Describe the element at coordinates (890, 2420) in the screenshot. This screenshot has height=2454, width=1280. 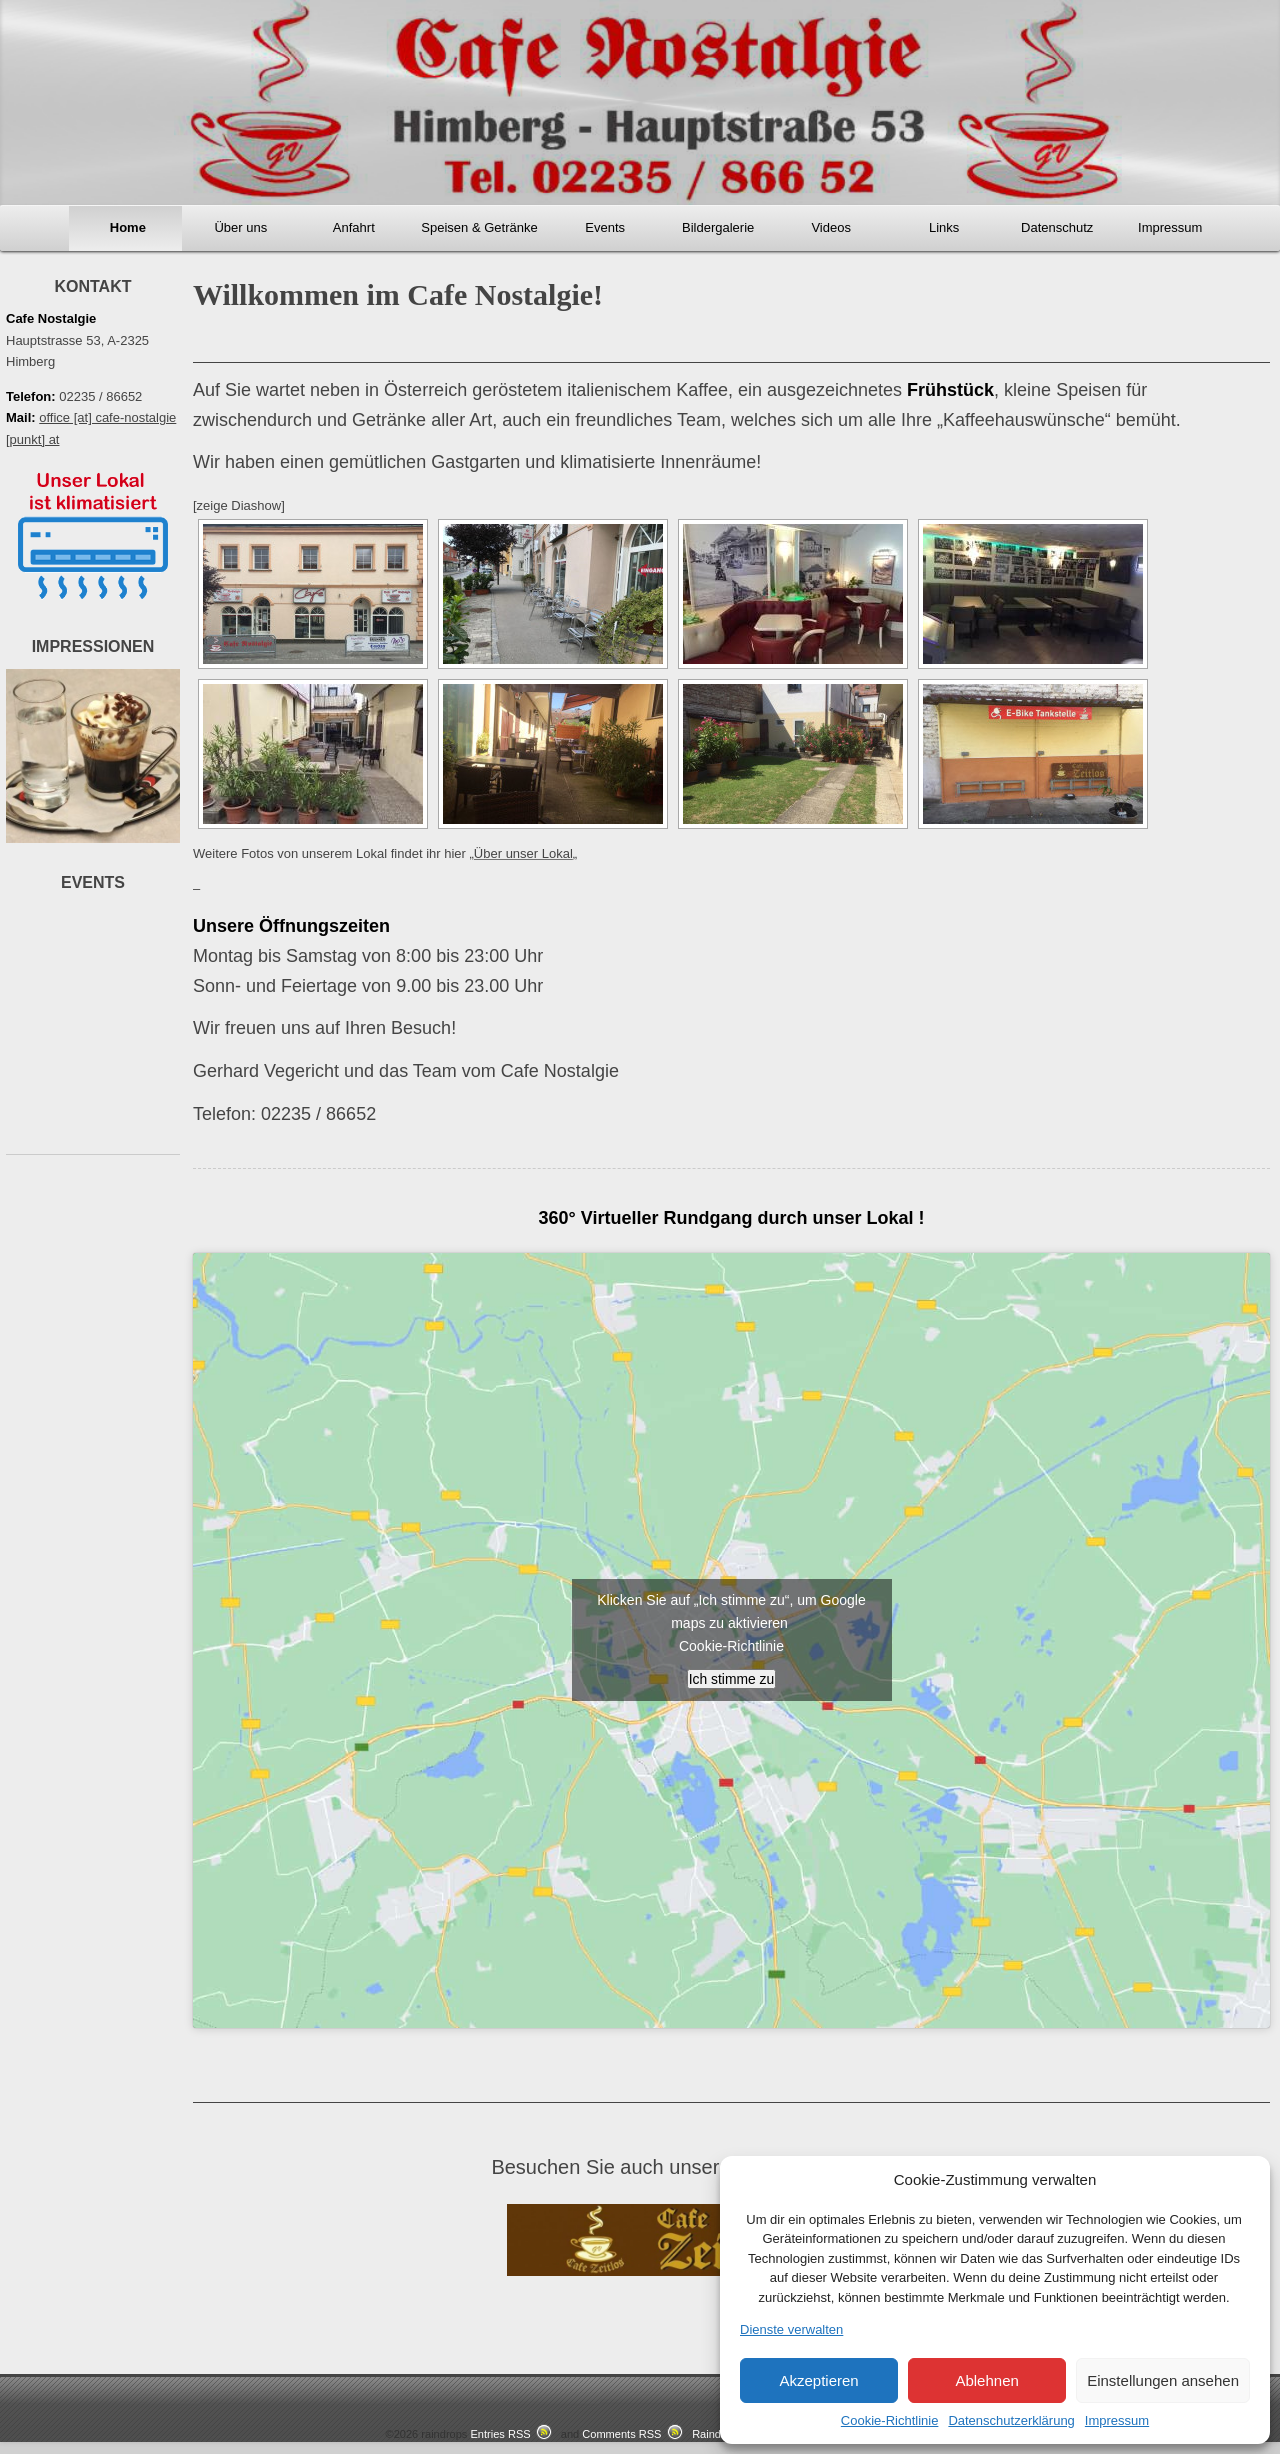
I see `Cookie-Richtlinie` at that location.